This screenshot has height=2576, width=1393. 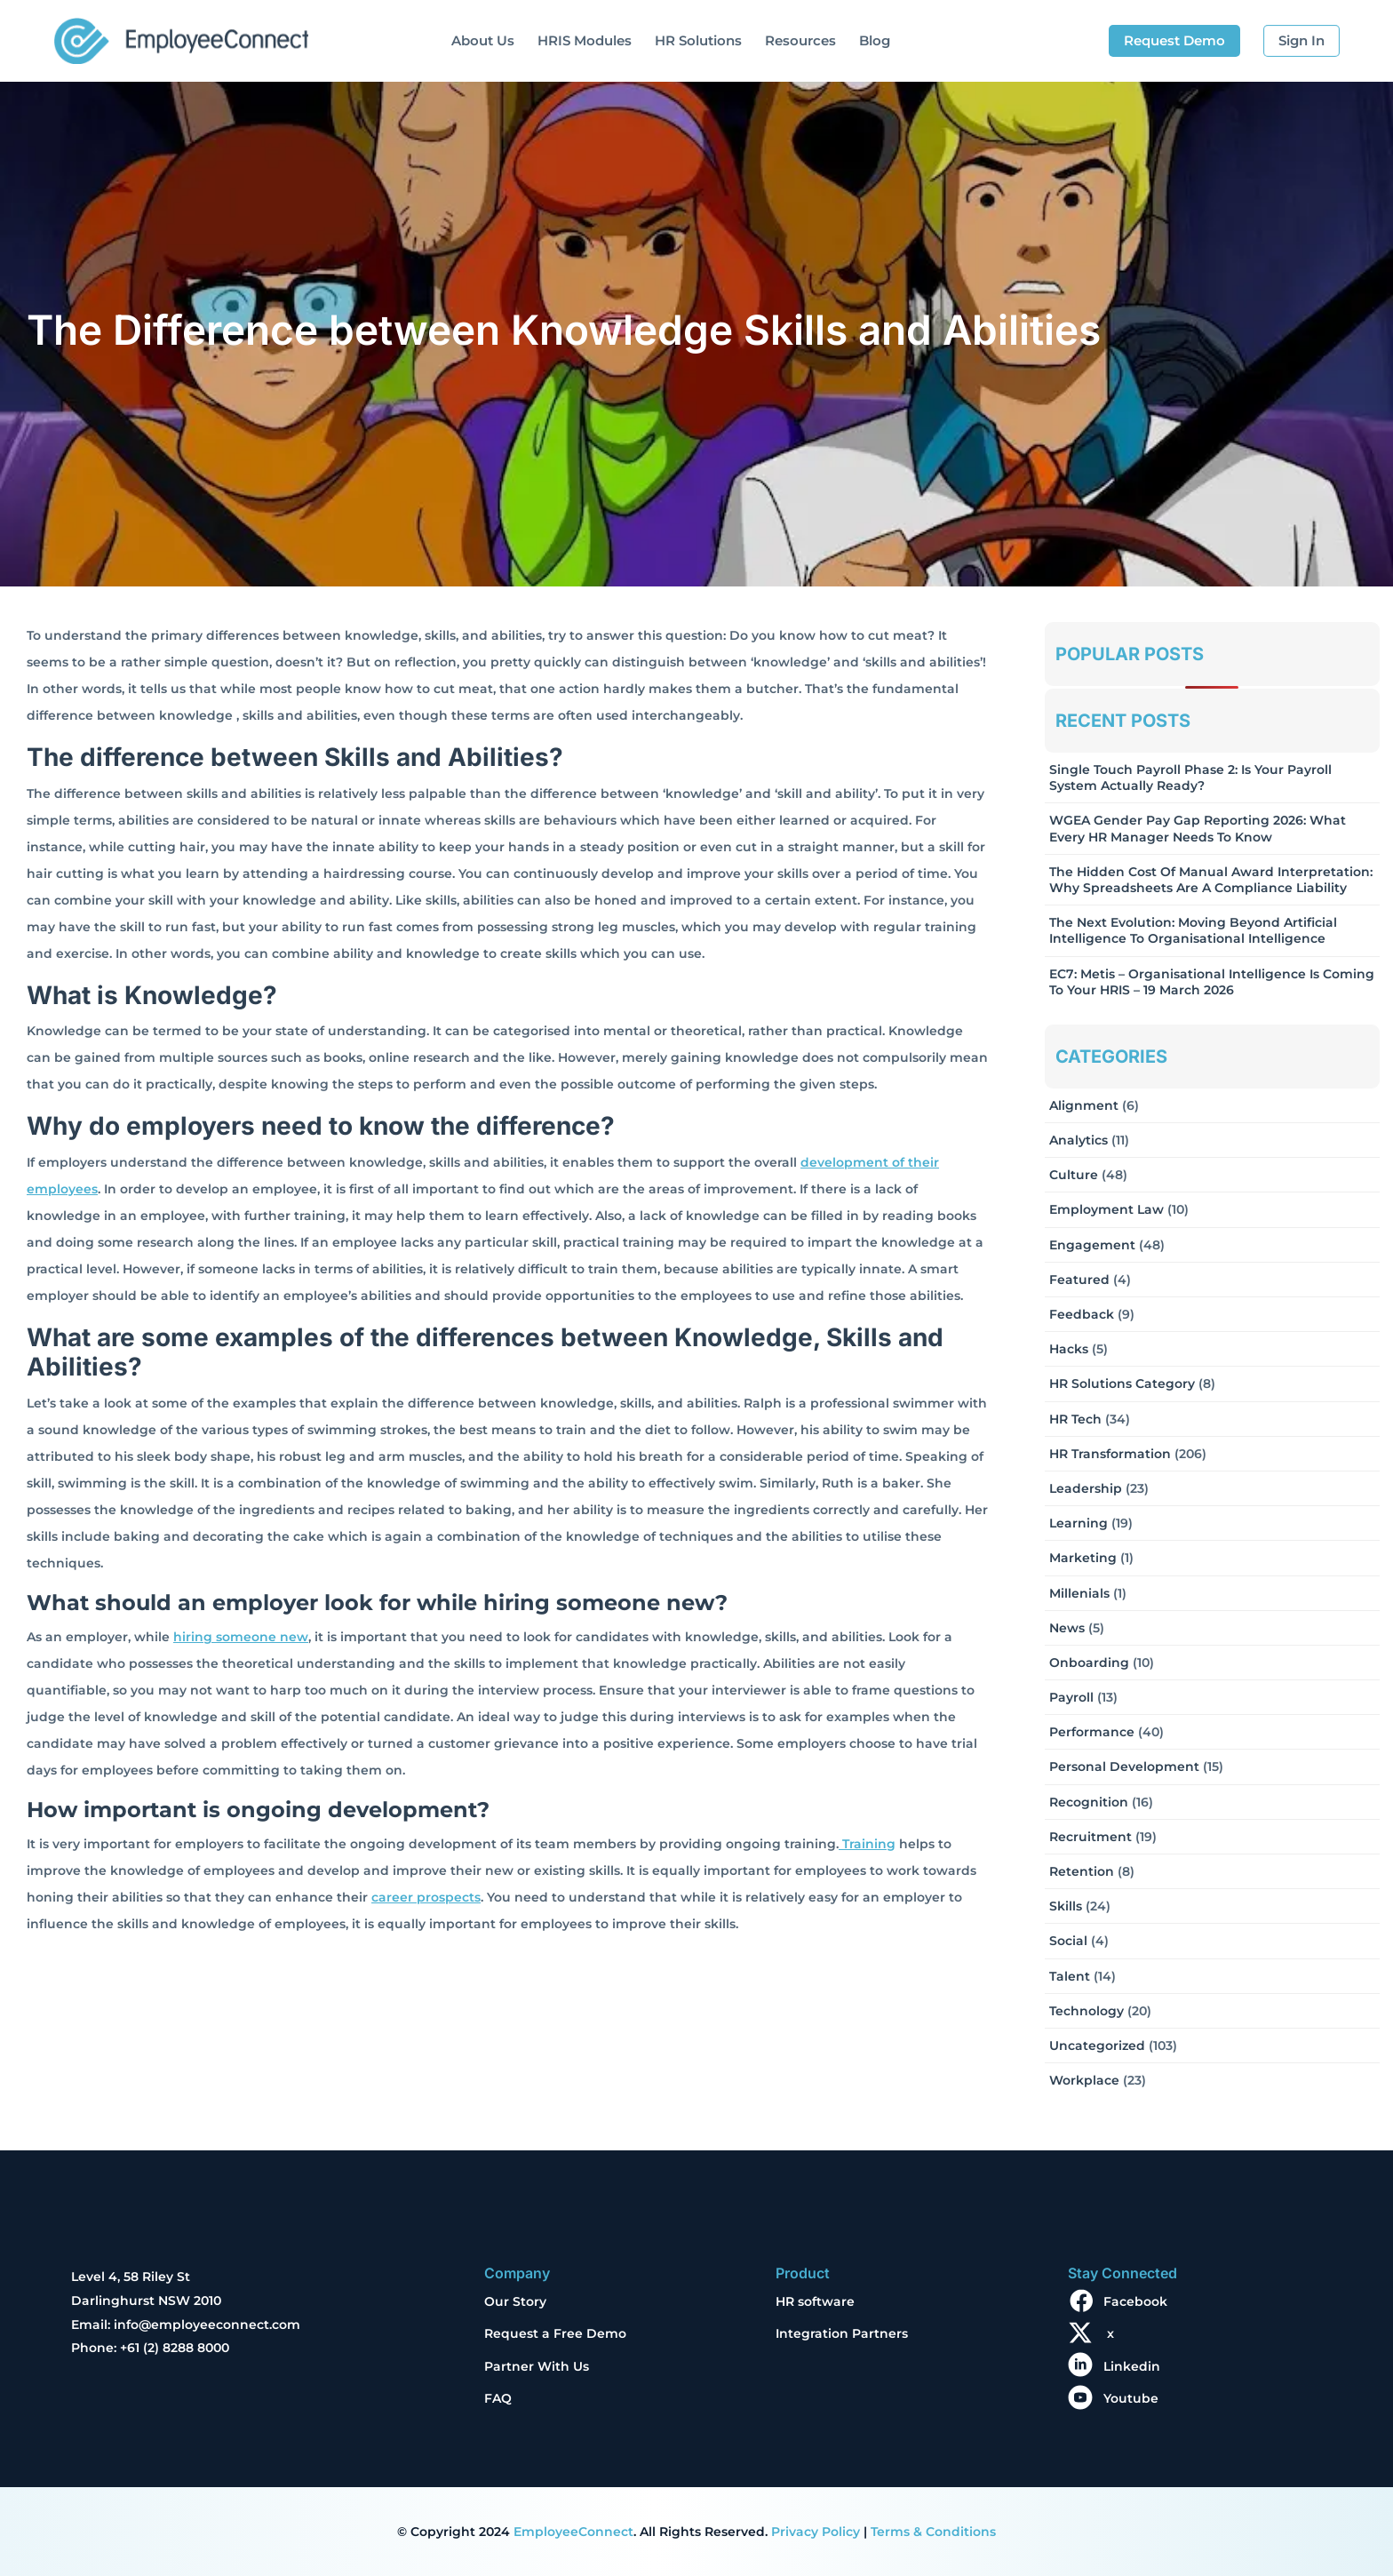 What do you see at coordinates (1081, 1871) in the screenshot?
I see `Retention` at bounding box center [1081, 1871].